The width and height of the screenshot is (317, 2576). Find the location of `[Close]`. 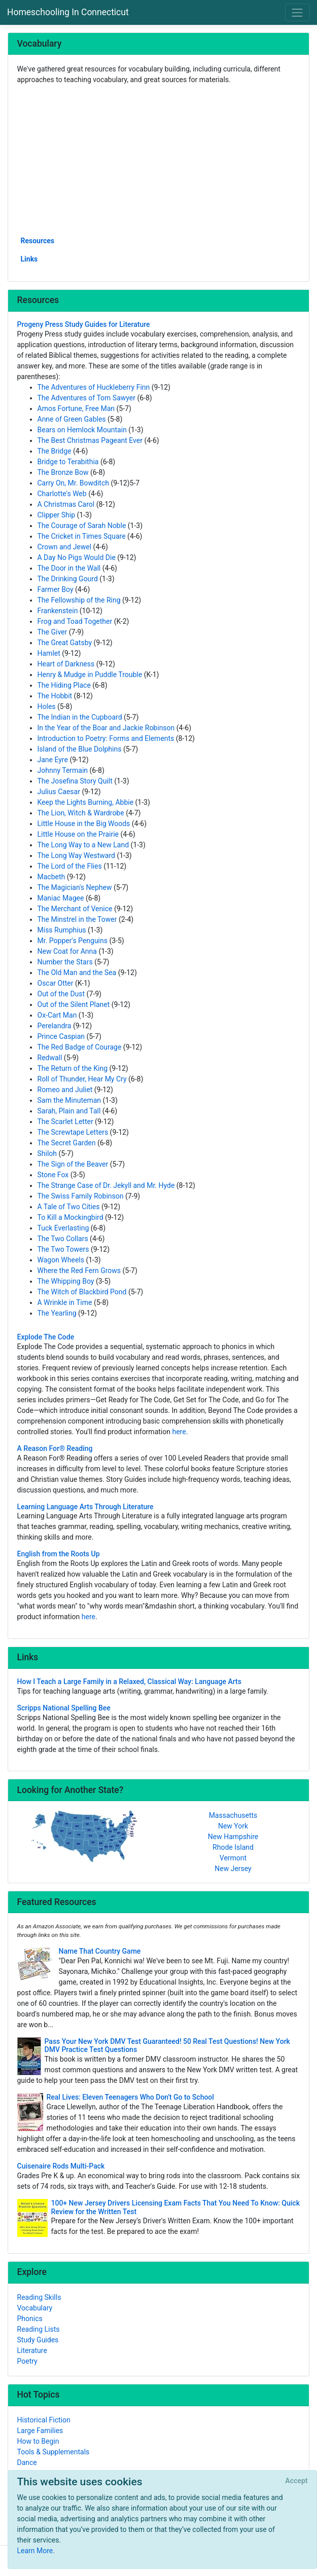

[Close] is located at coordinates (296, 2481).